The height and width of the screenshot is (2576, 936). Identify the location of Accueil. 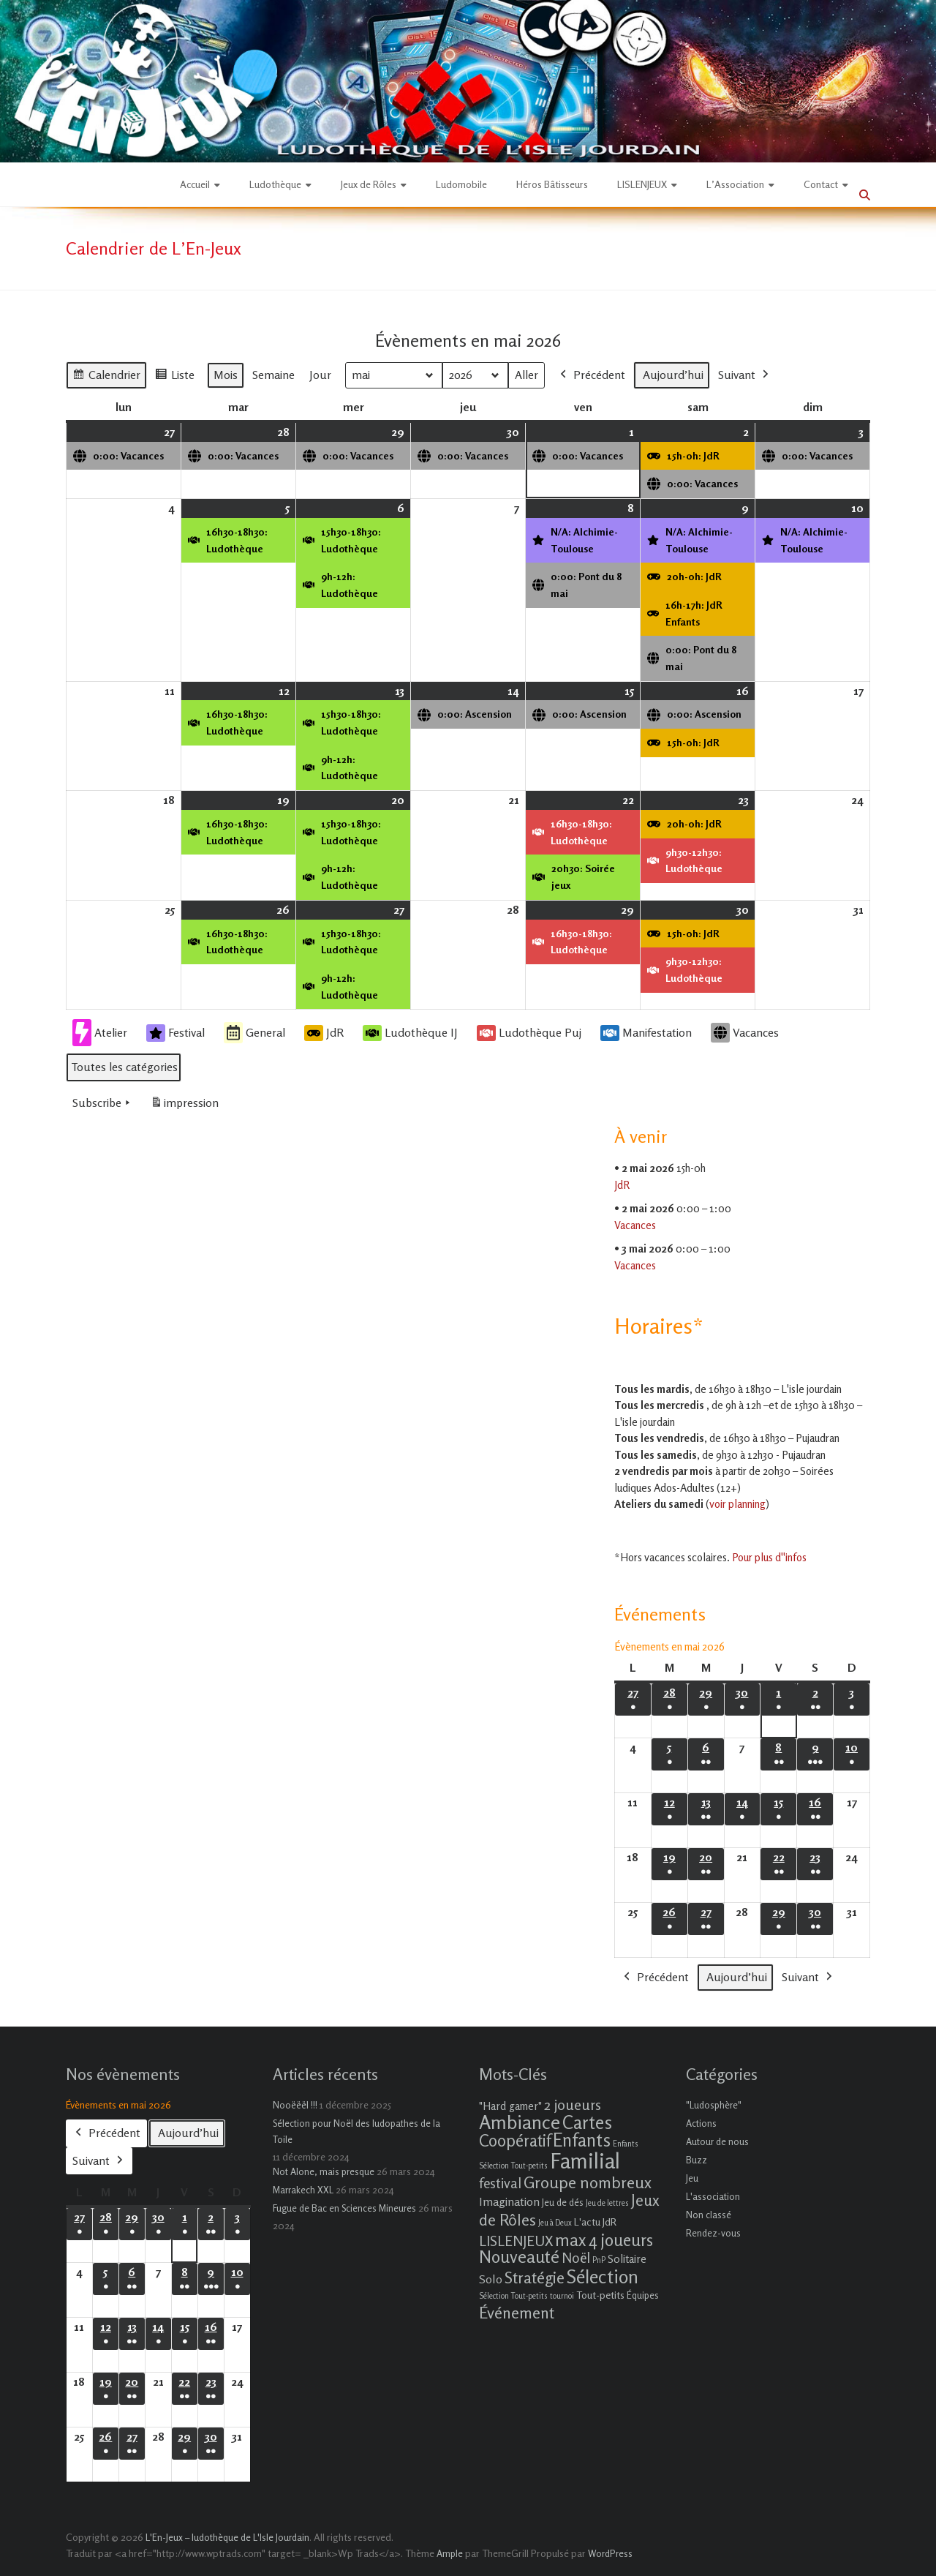
(195, 184).